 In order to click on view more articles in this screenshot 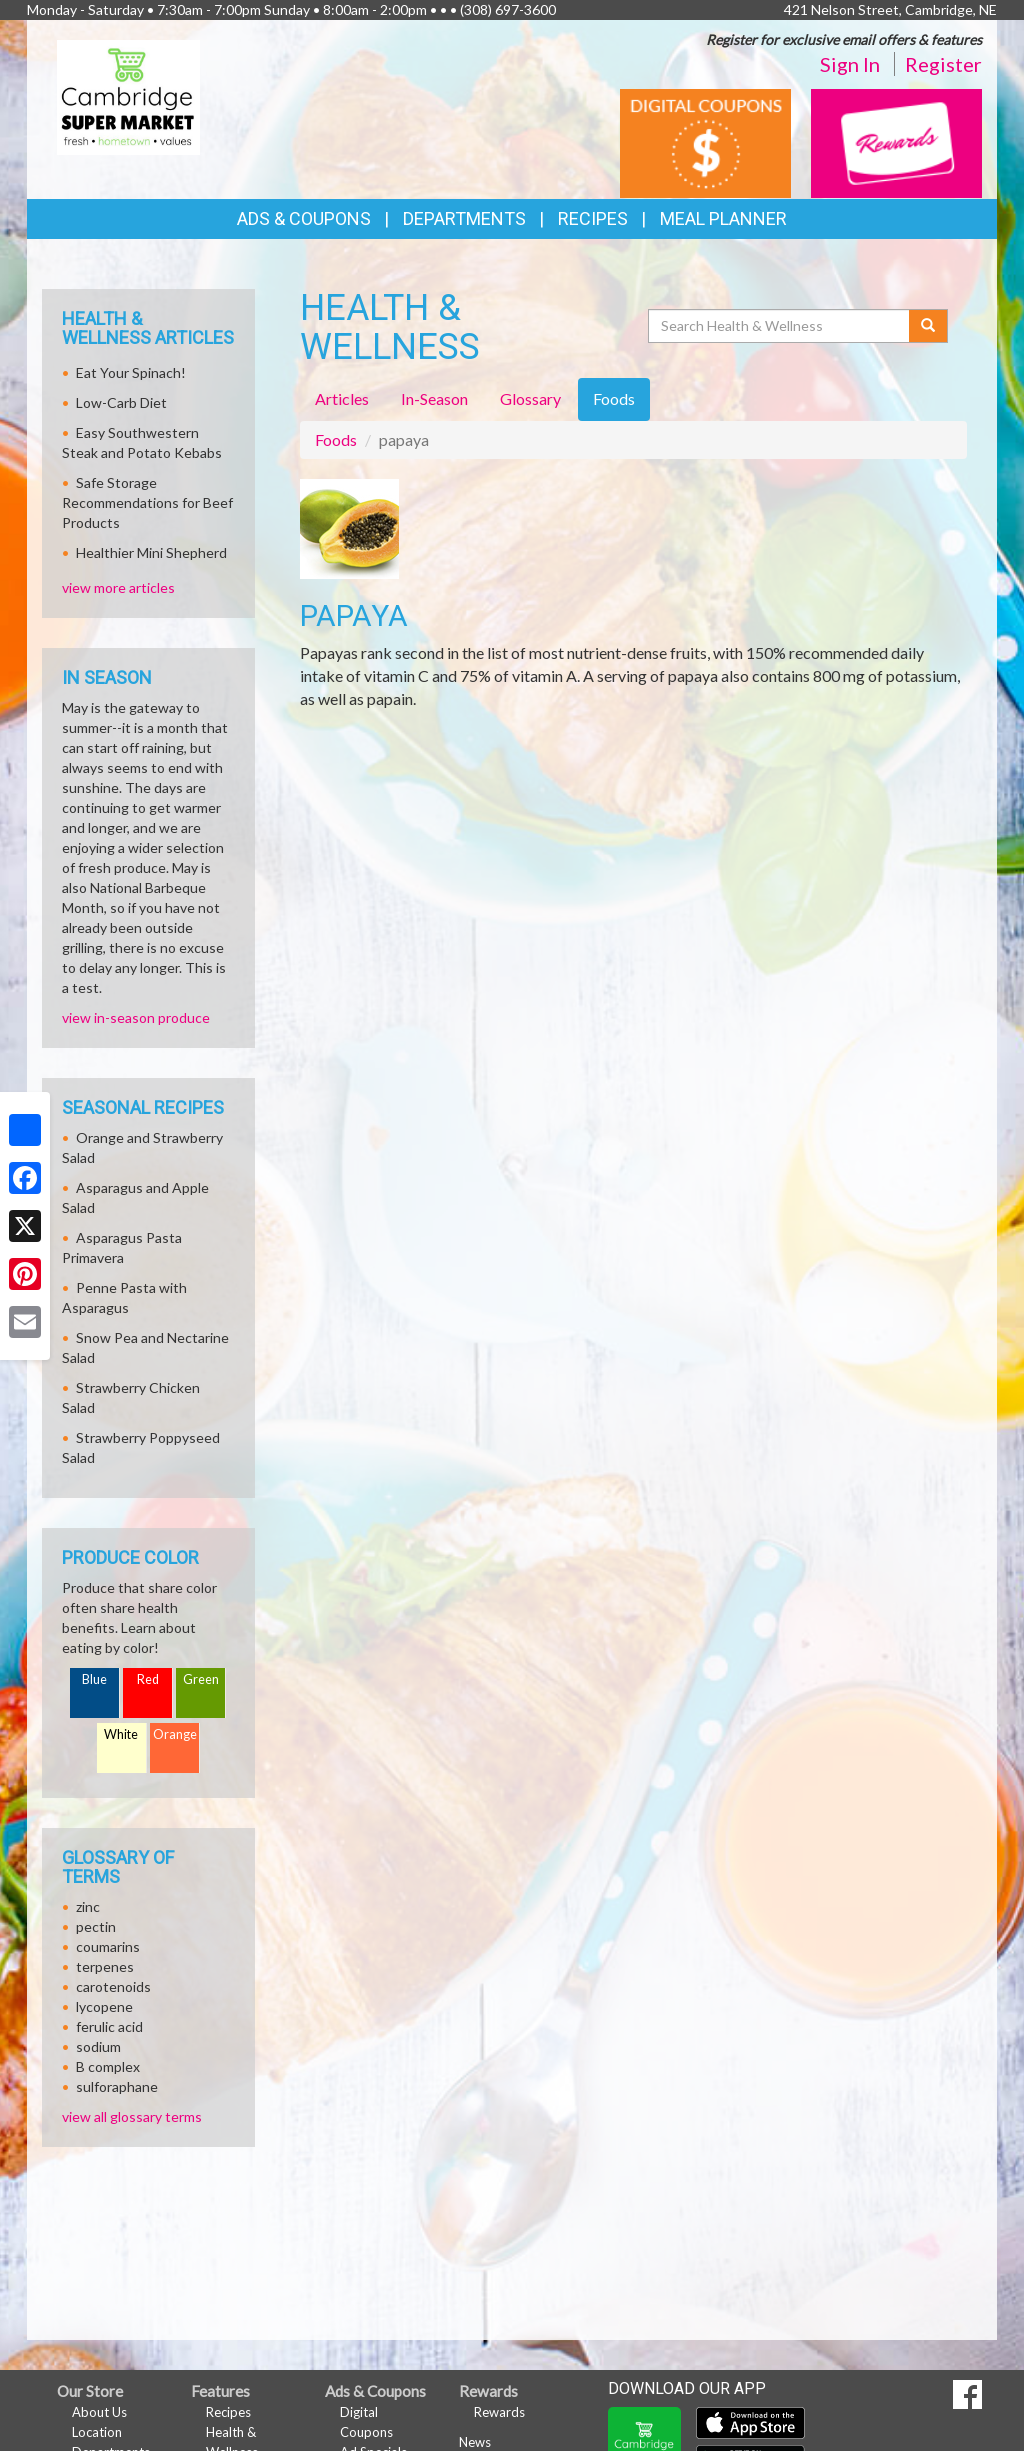, I will do `click(118, 587)`.